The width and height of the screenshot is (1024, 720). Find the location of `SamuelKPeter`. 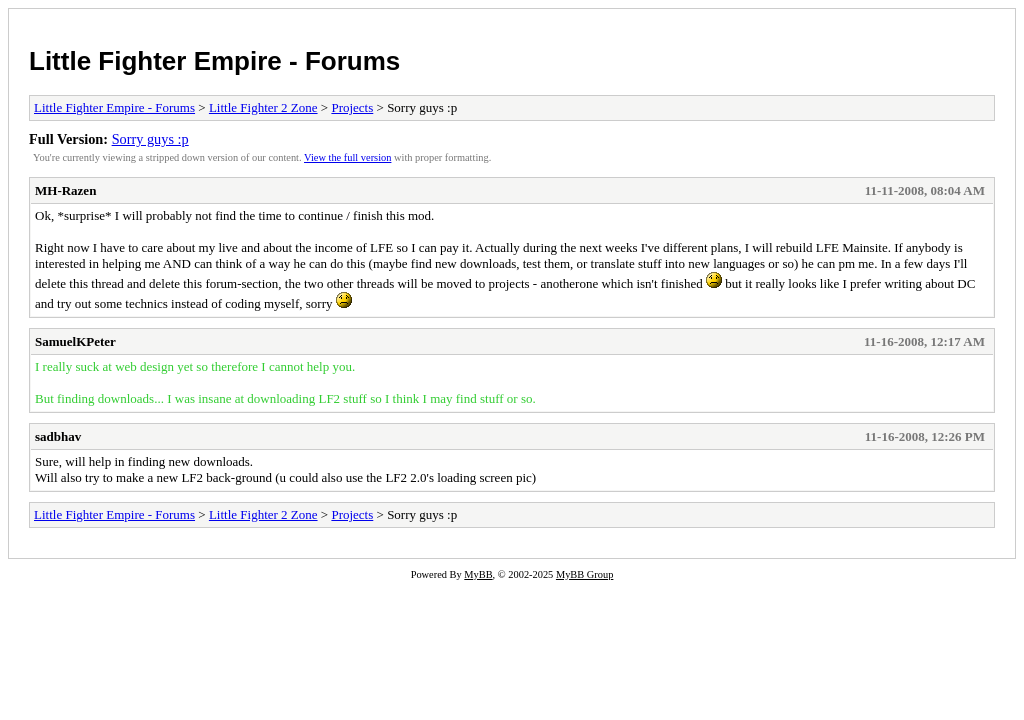

SamuelKPeter is located at coordinates (75, 341).